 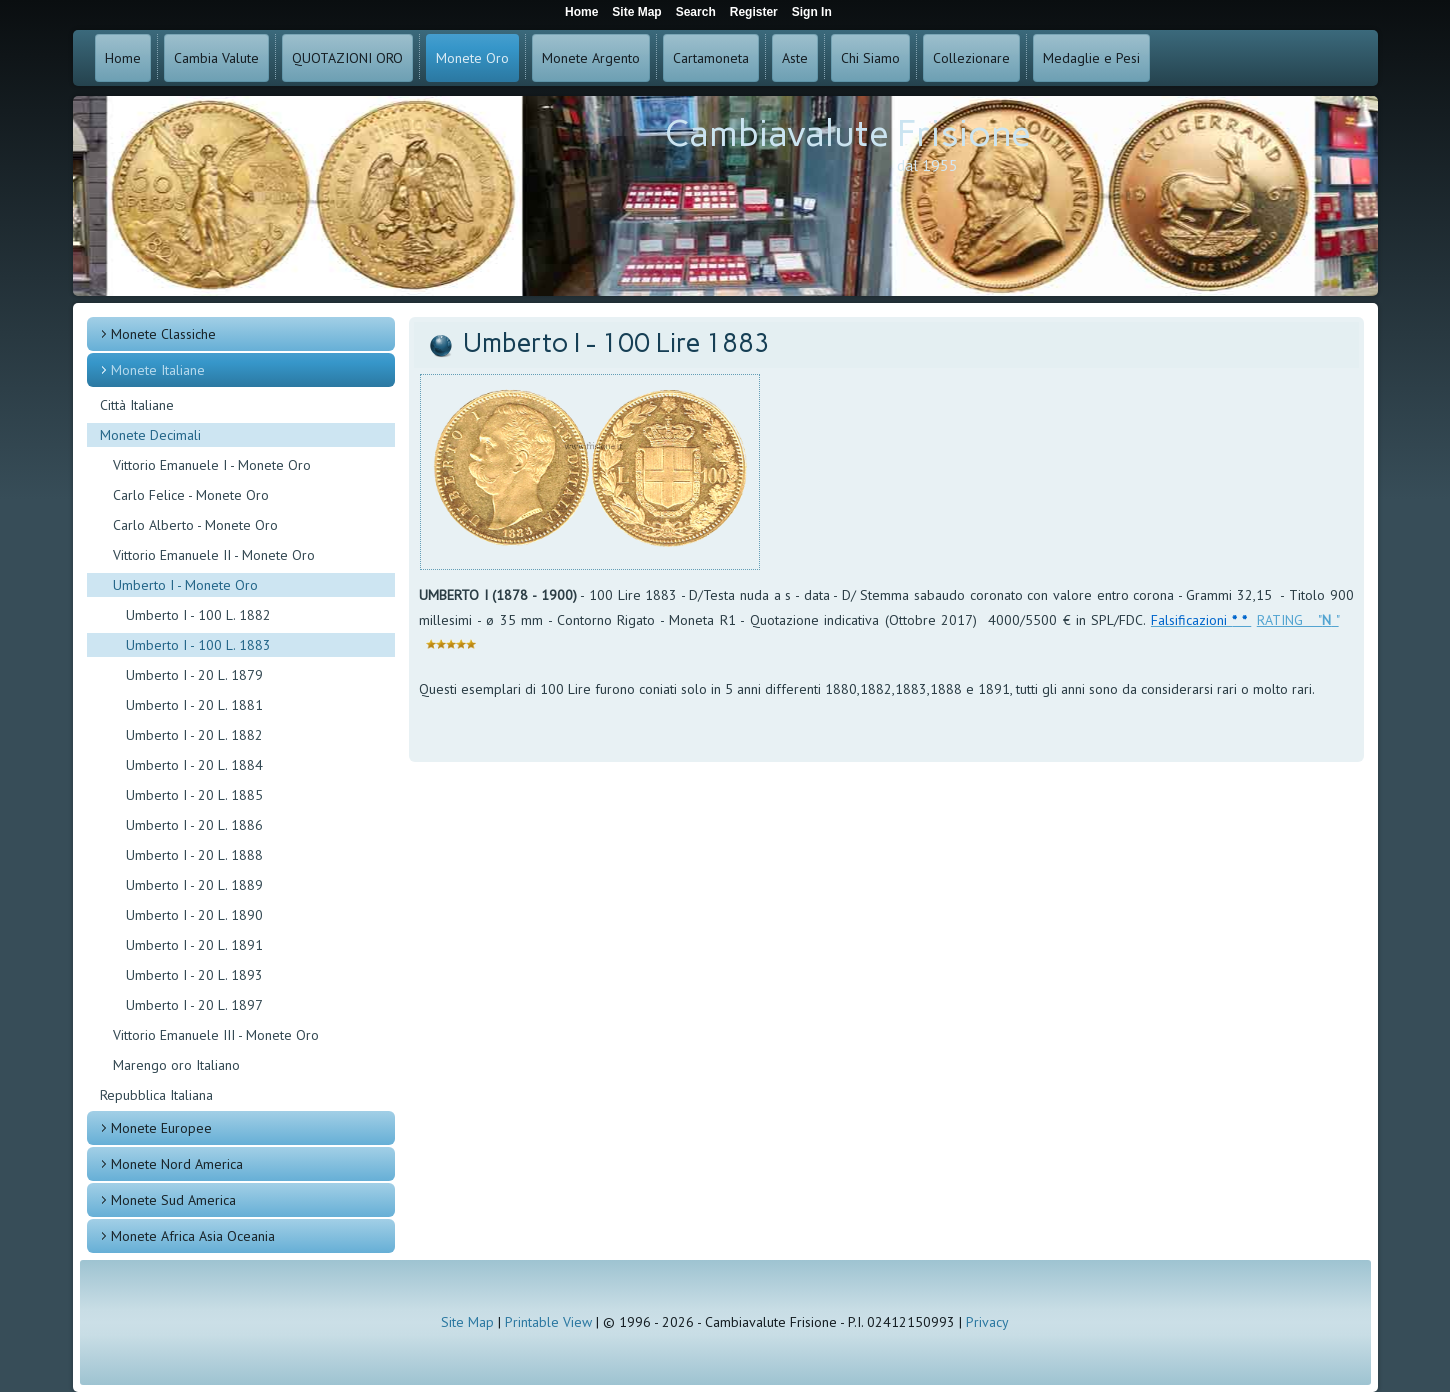 What do you see at coordinates (754, 12) in the screenshot?
I see `Register` at bounding box center [754, 12].